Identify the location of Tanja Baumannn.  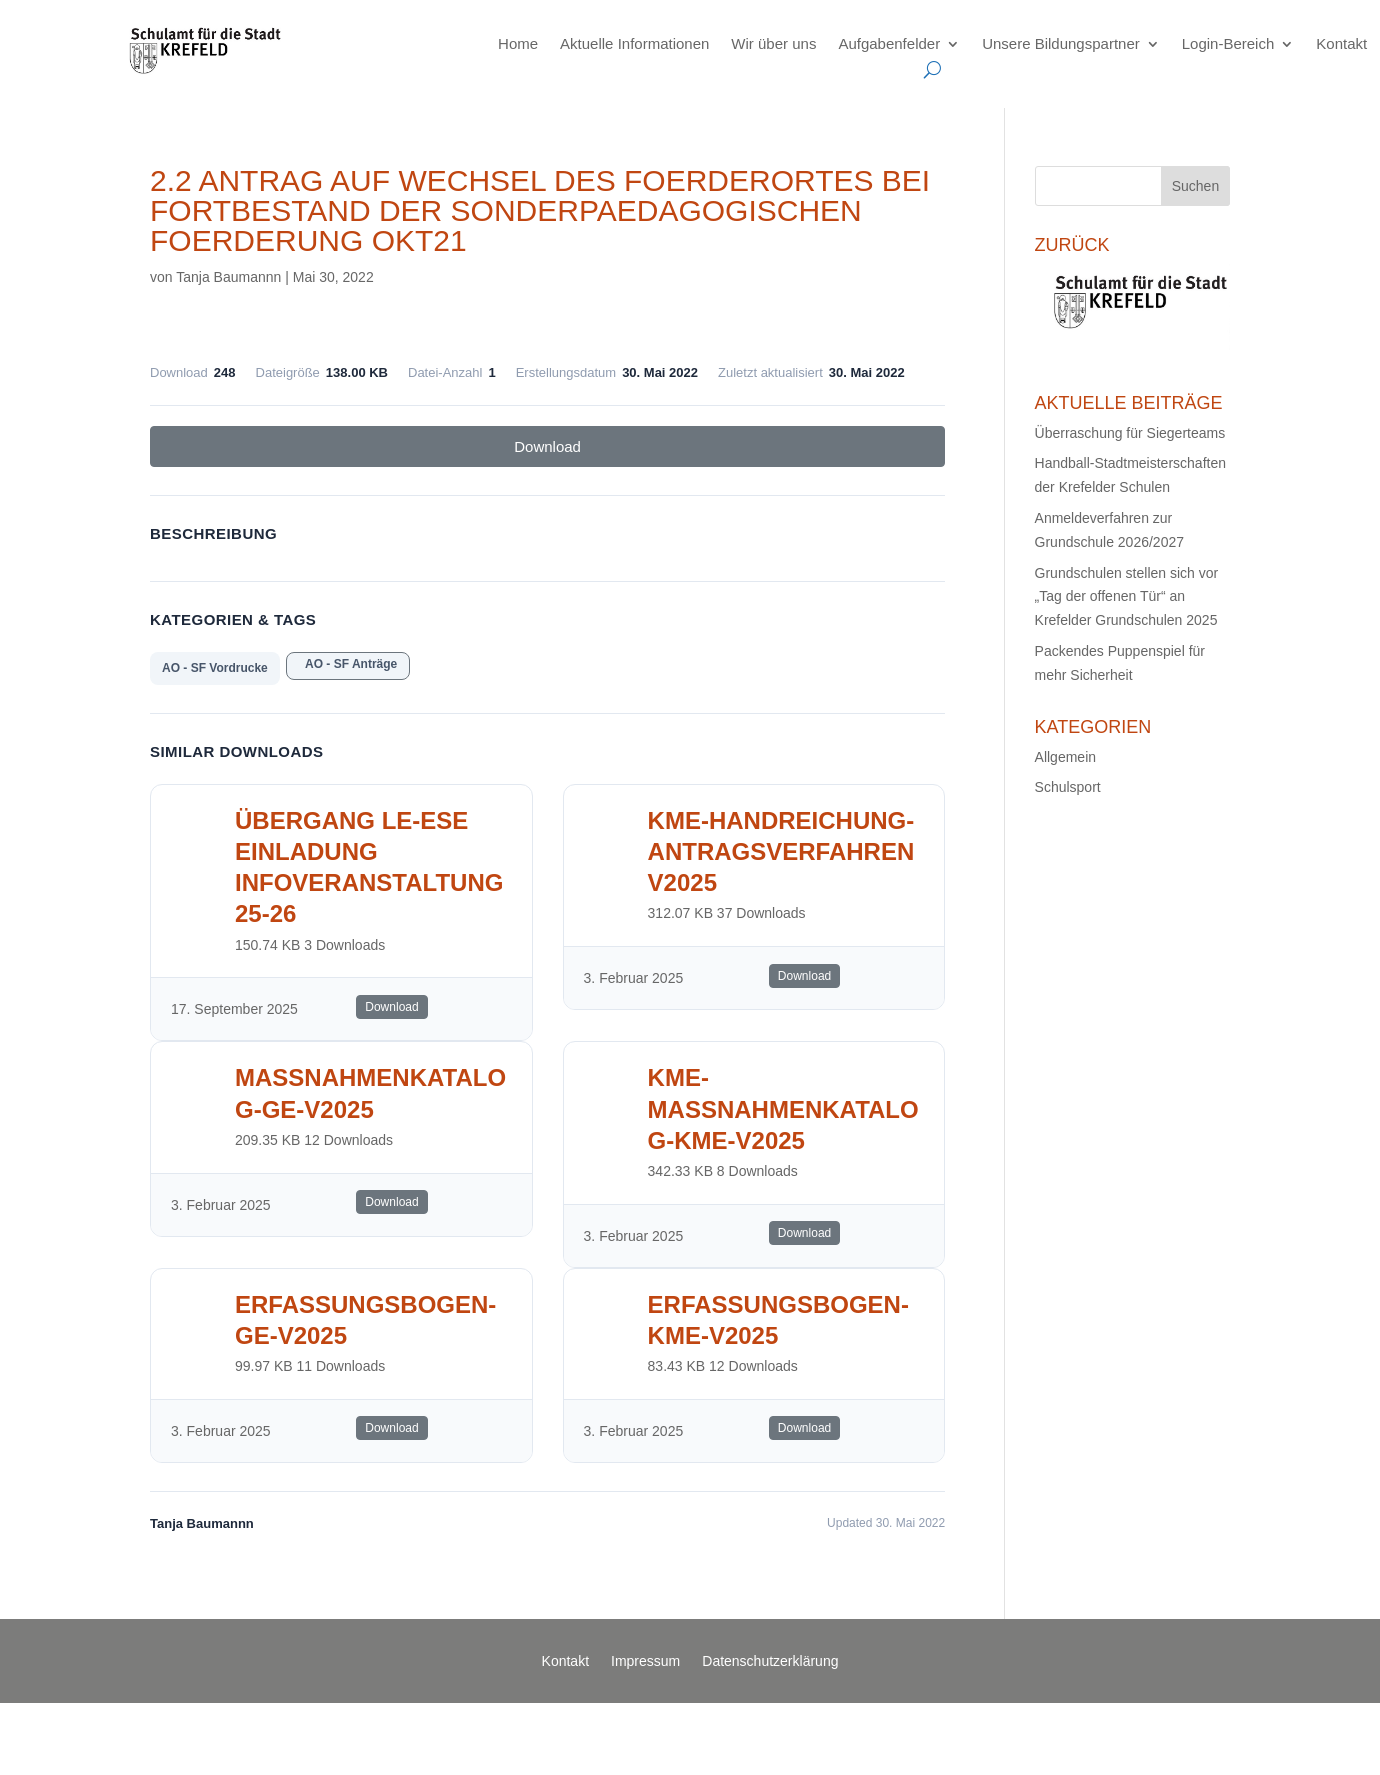
(228, 277).